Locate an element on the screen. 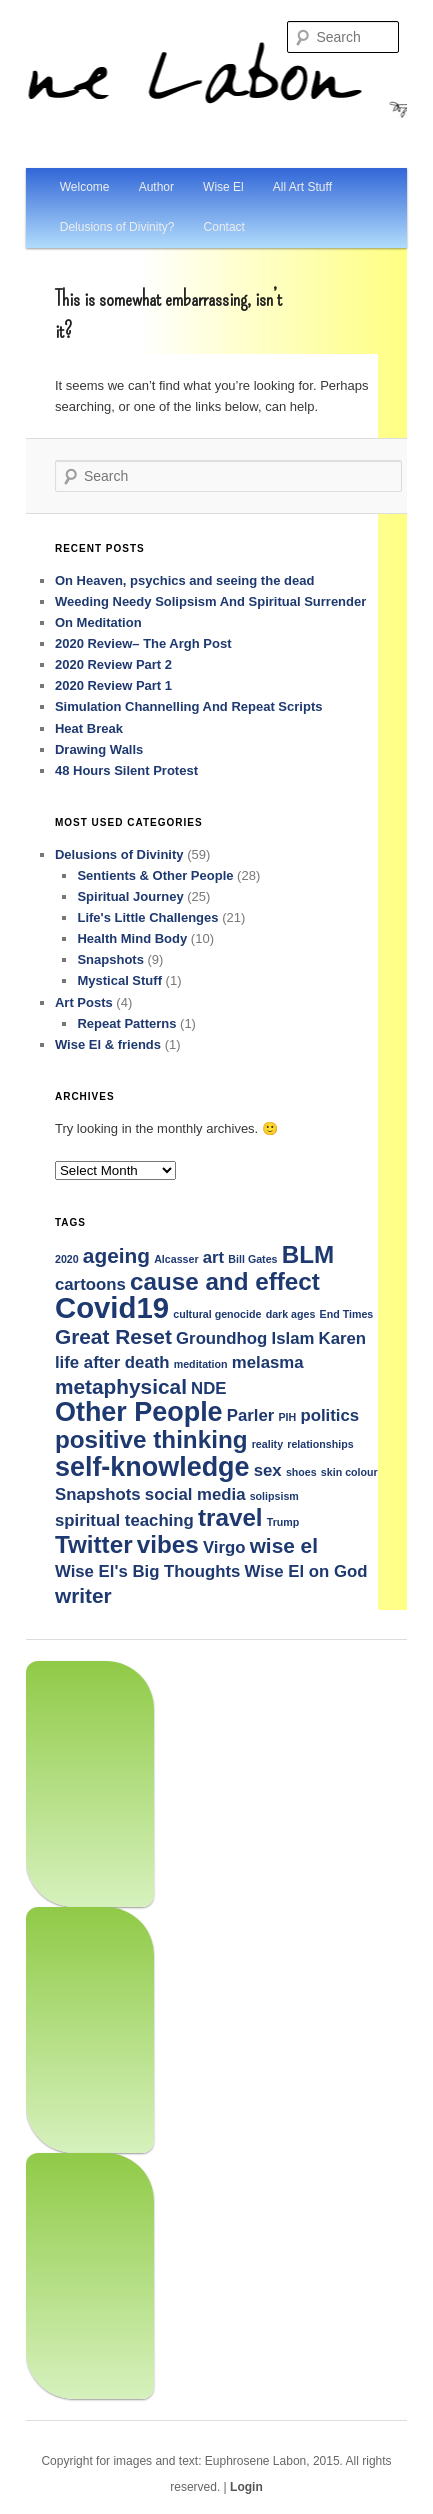  Life's Little Challenges is located at coordinates (147, 917).